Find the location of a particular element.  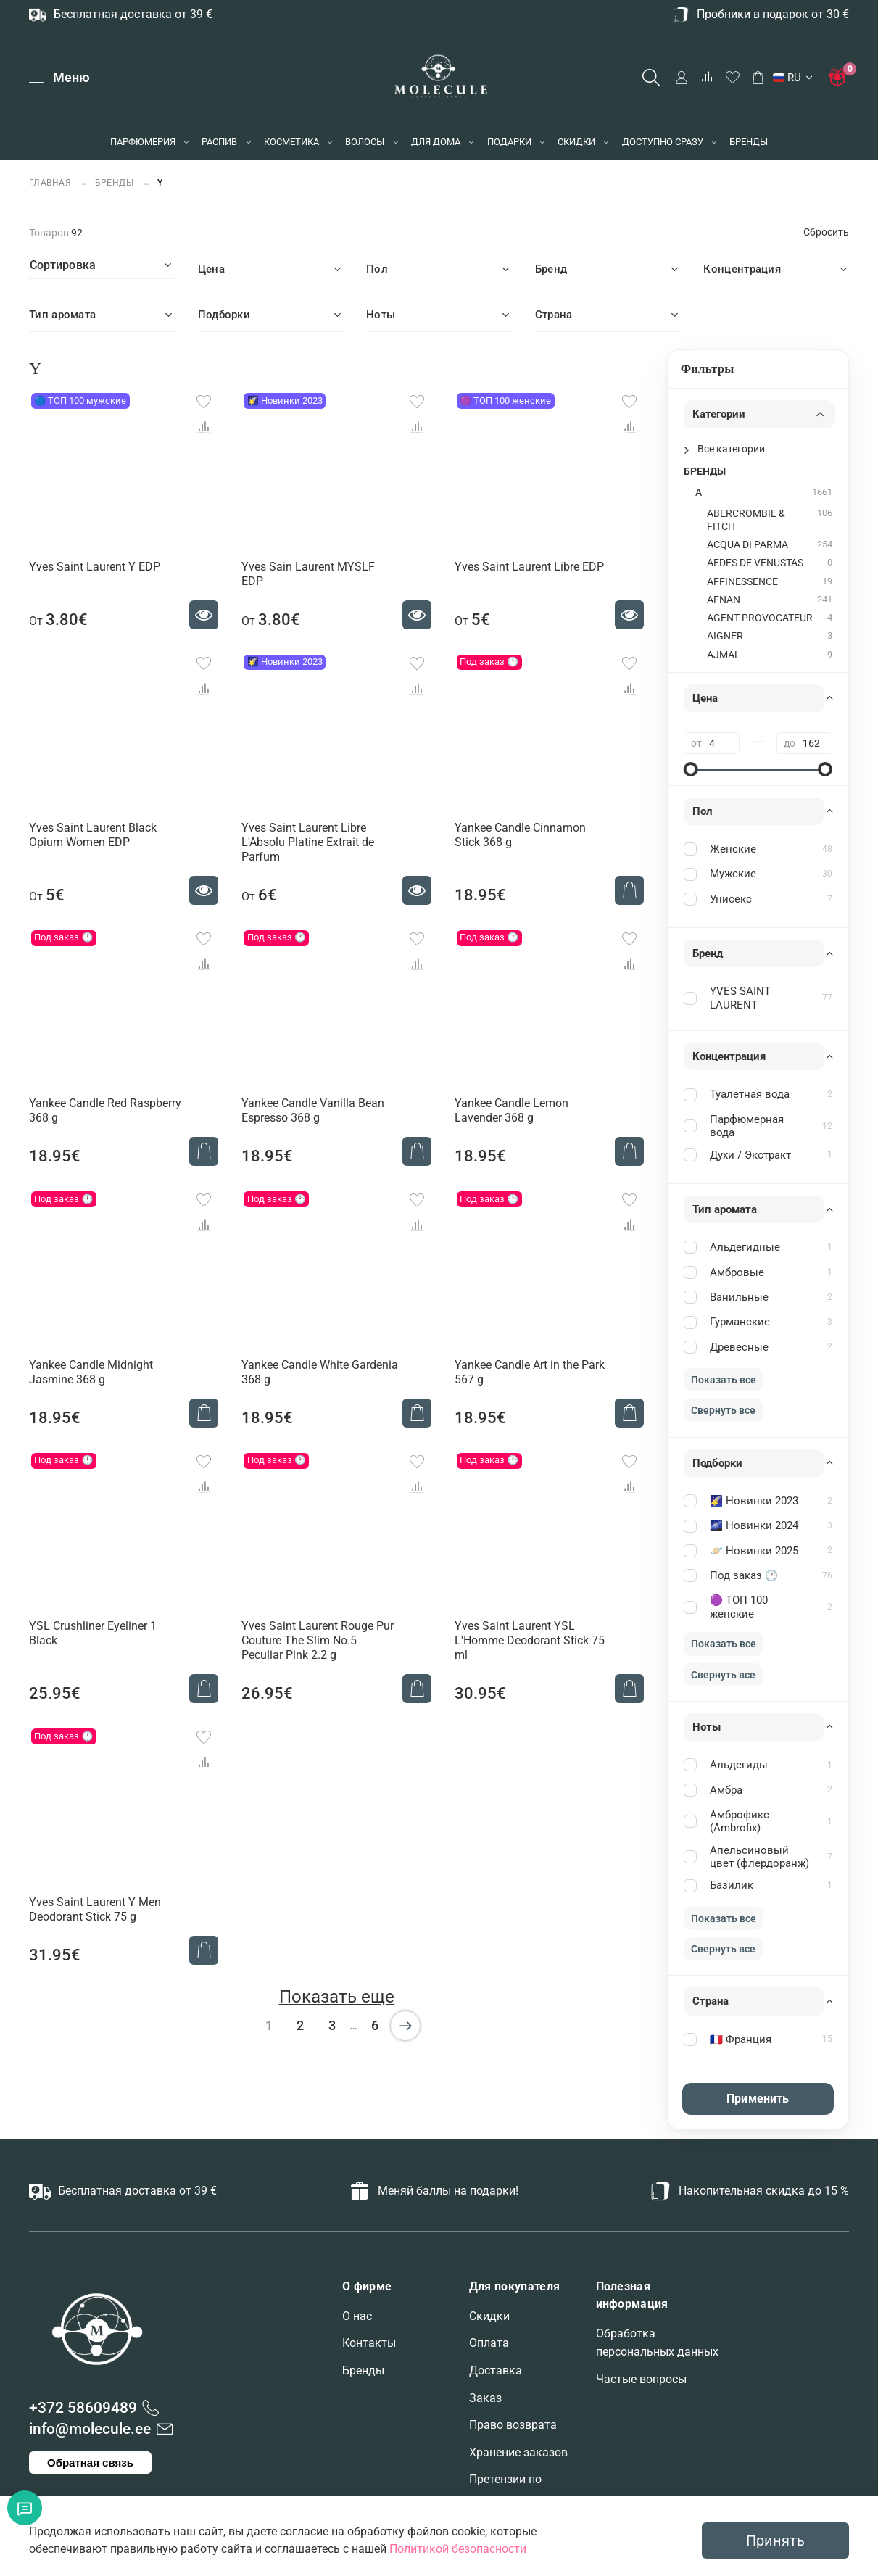

Yves Saint Laurent YSL L'Homme Deodorant Stick 75 ml is located at coordinates (530, 1640).